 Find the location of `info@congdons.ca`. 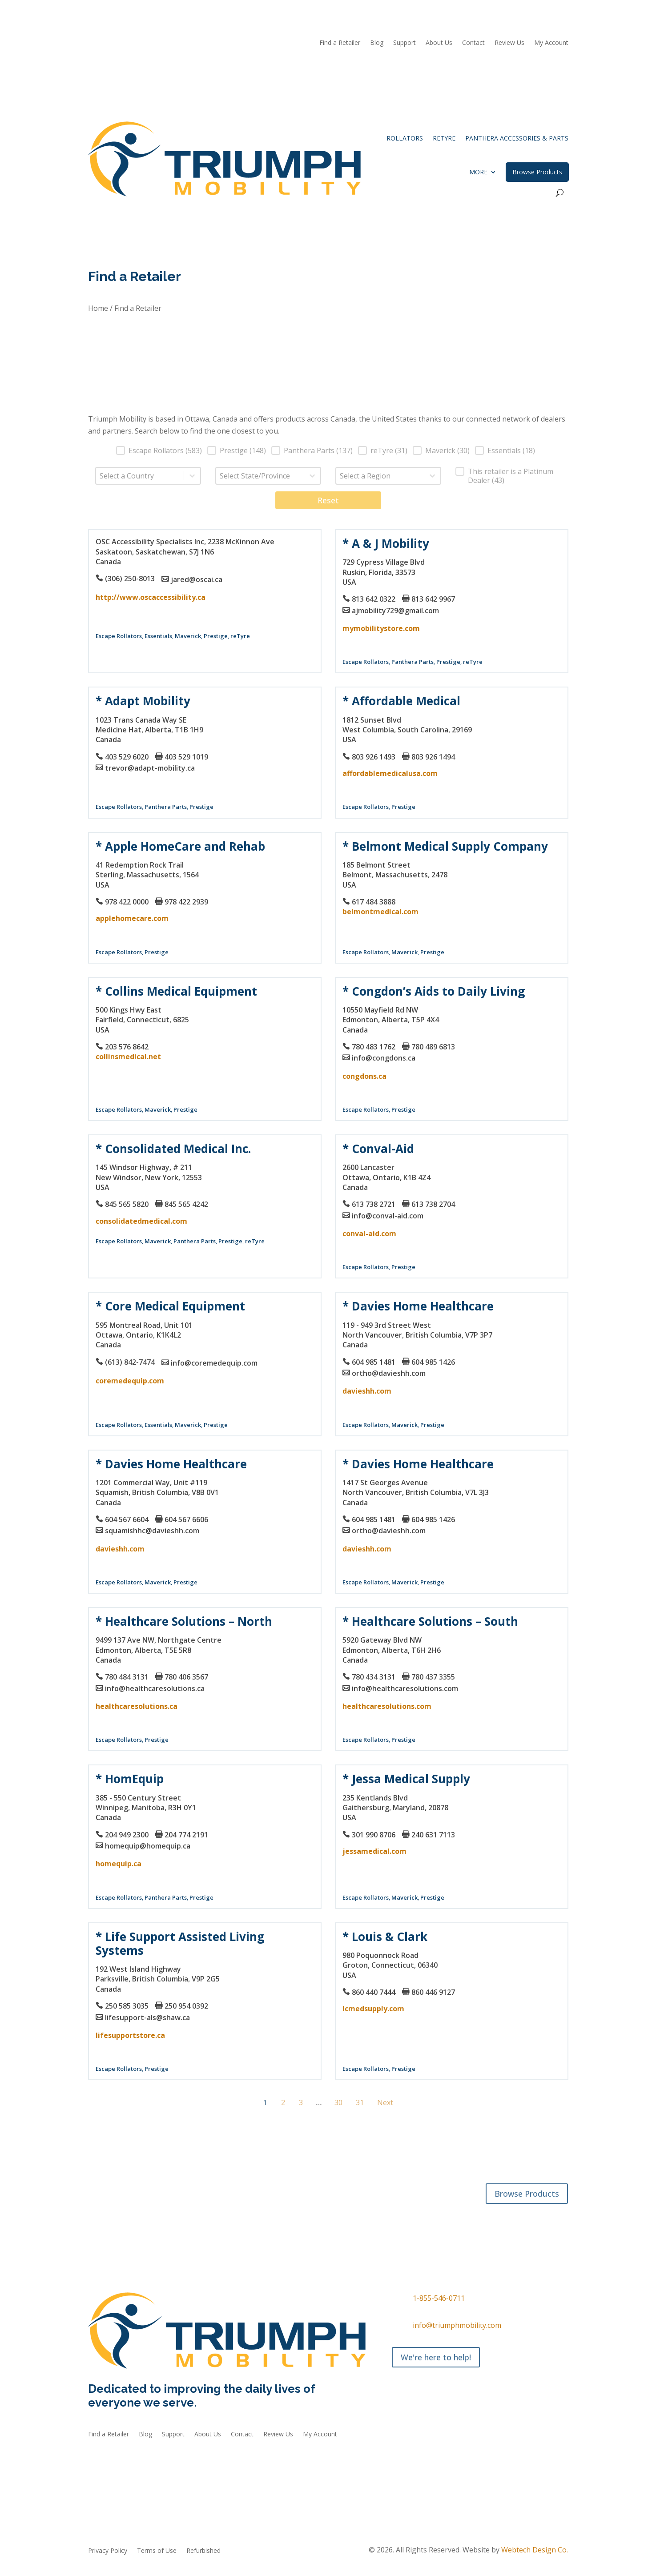

info@congdons.ca is located at coordinates (383, 1058).